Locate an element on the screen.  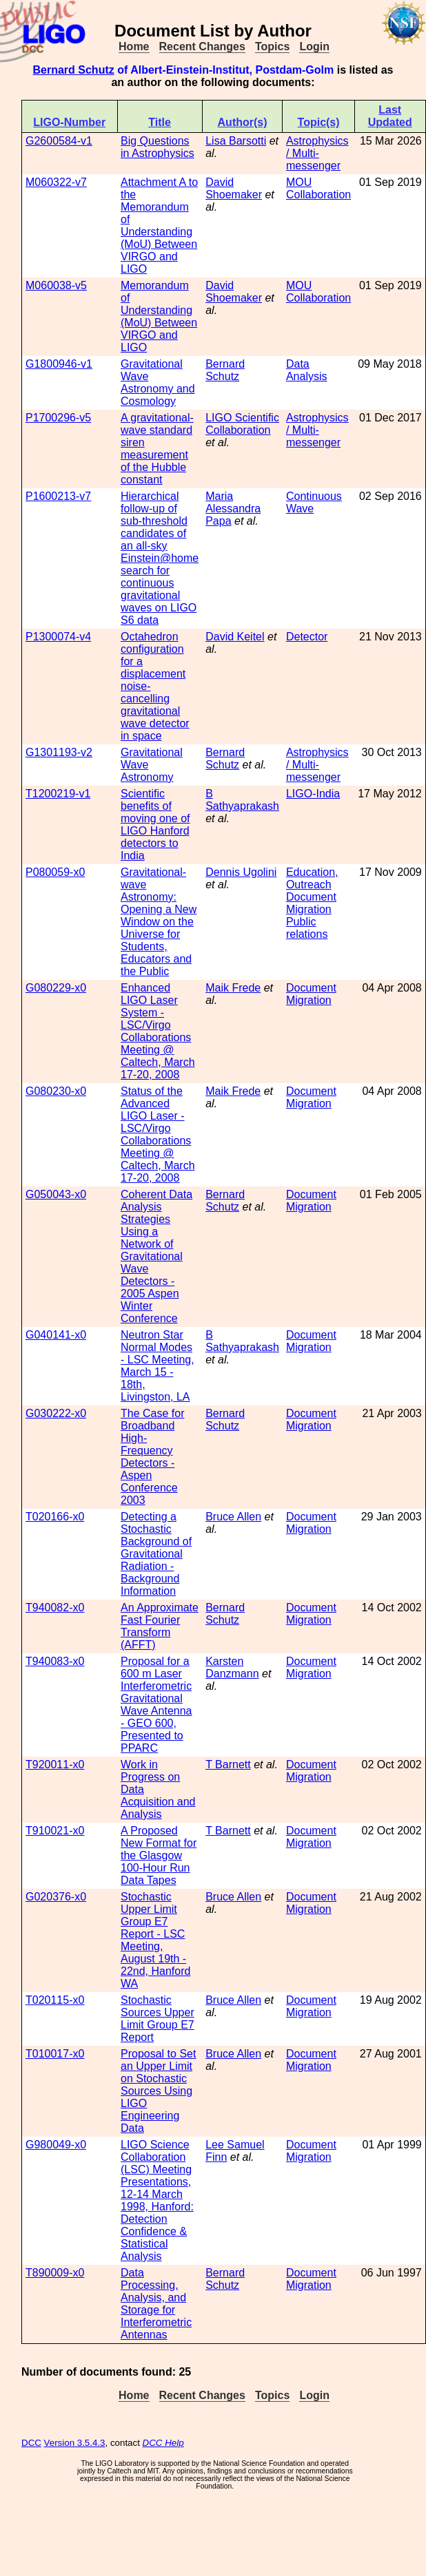
Neutron Star Normal Modes - LSC Meeting, March 15 - 18th, Livingston, LA is located at coordinates (157, 1366).